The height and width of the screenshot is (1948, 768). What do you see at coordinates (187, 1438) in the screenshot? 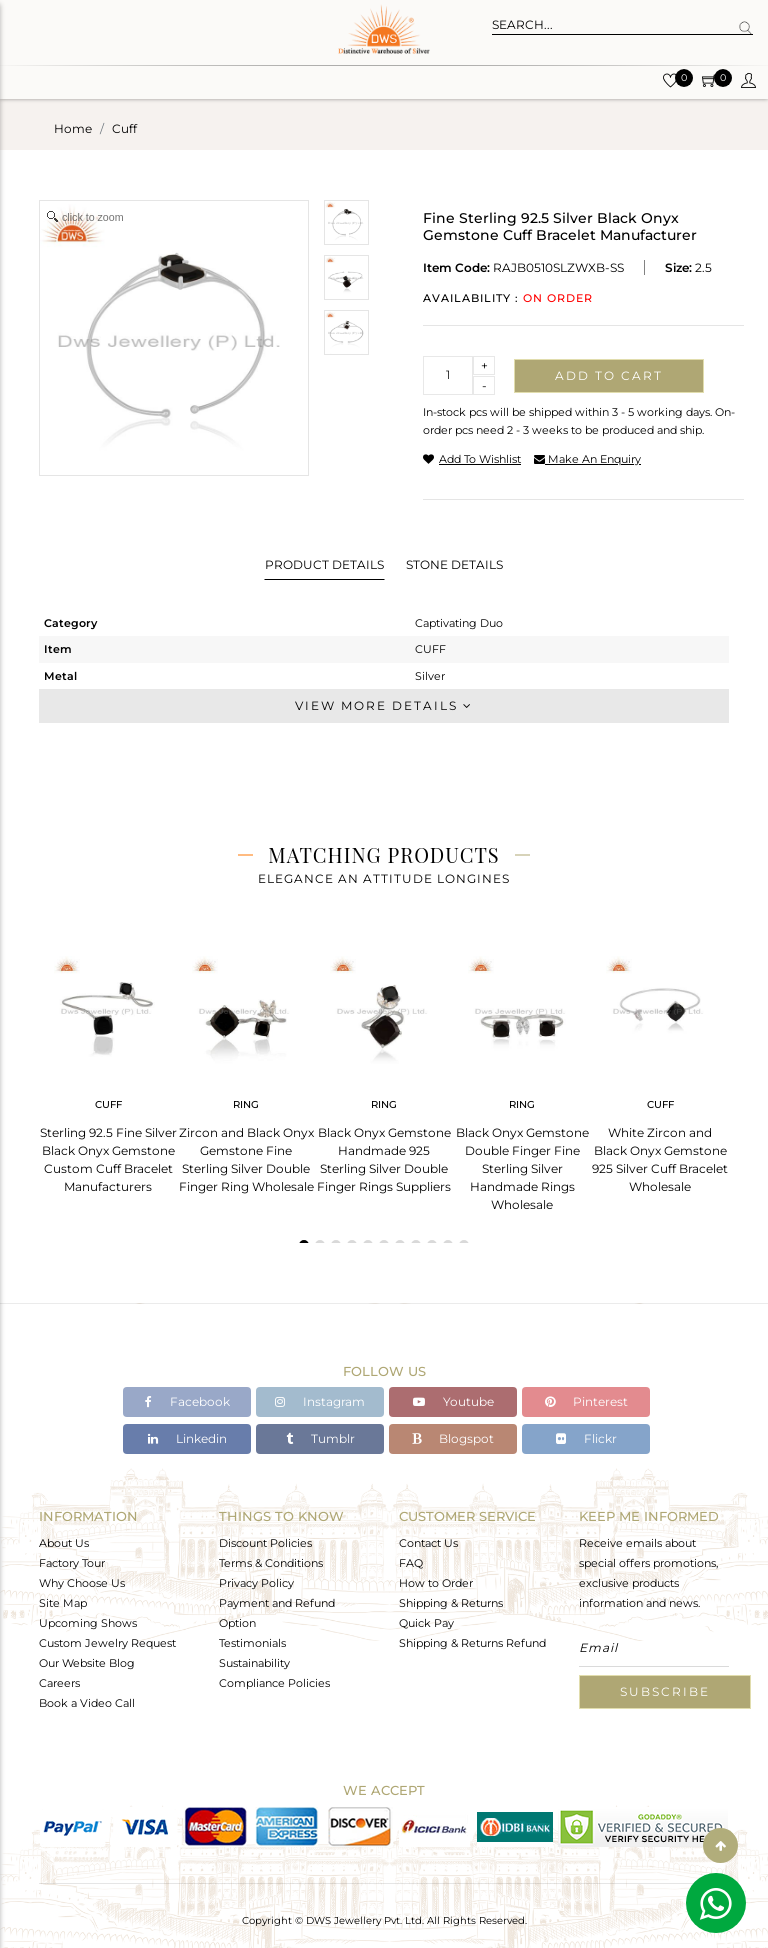
I see `Linkedin` at bounding box center [187, 1438].